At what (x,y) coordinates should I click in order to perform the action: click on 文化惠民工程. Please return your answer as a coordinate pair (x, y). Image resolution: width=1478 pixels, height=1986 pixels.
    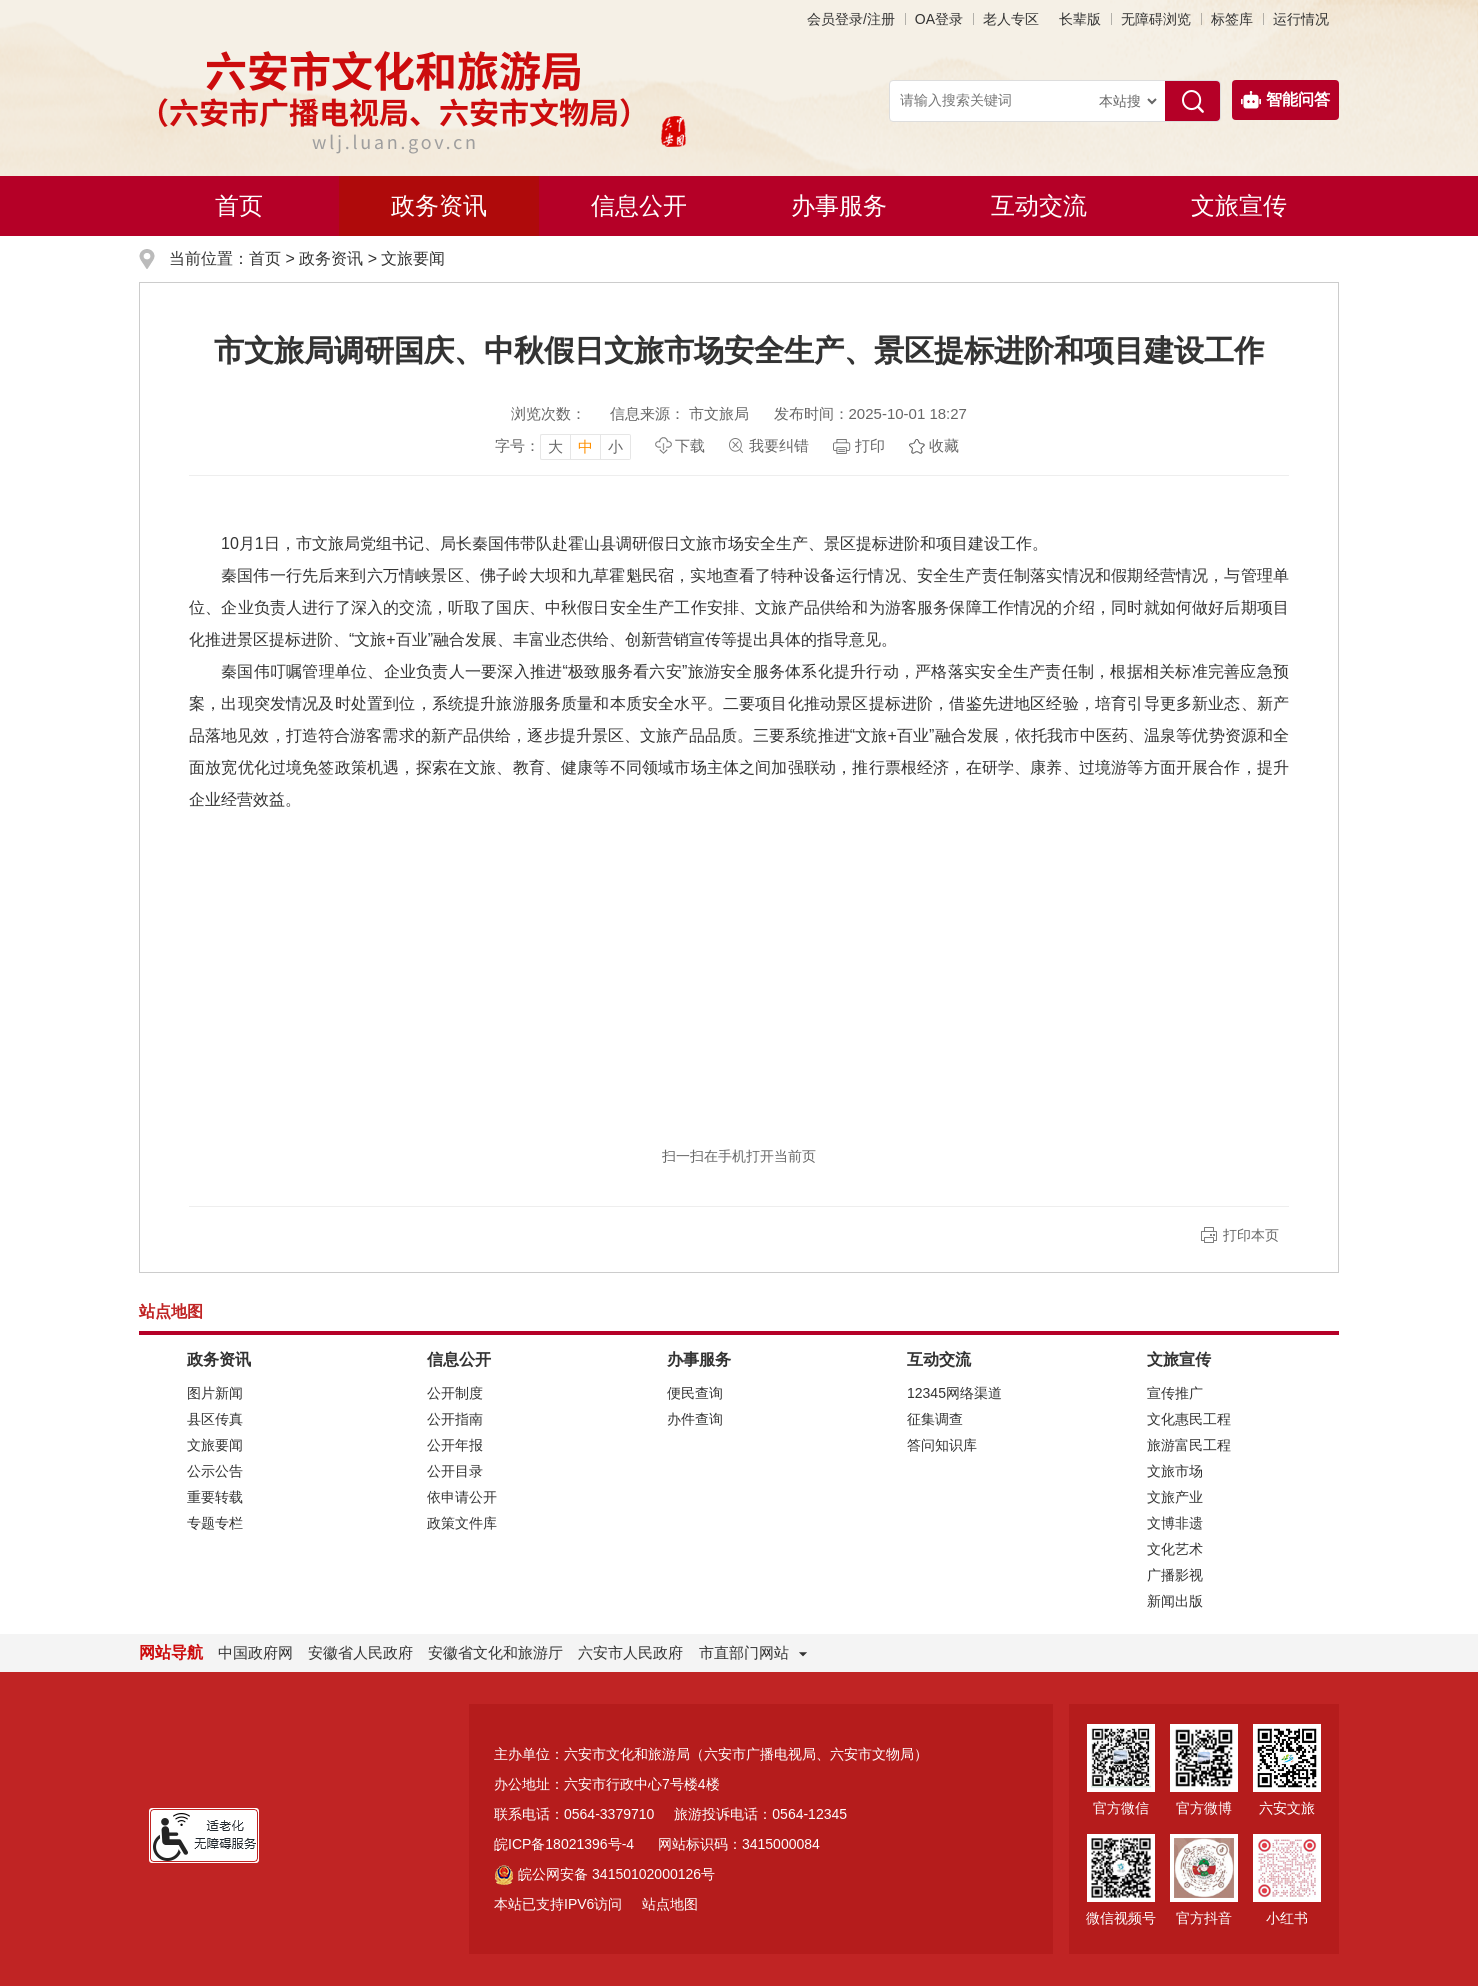
    Looking at the image, I should click on (1189, 1419).